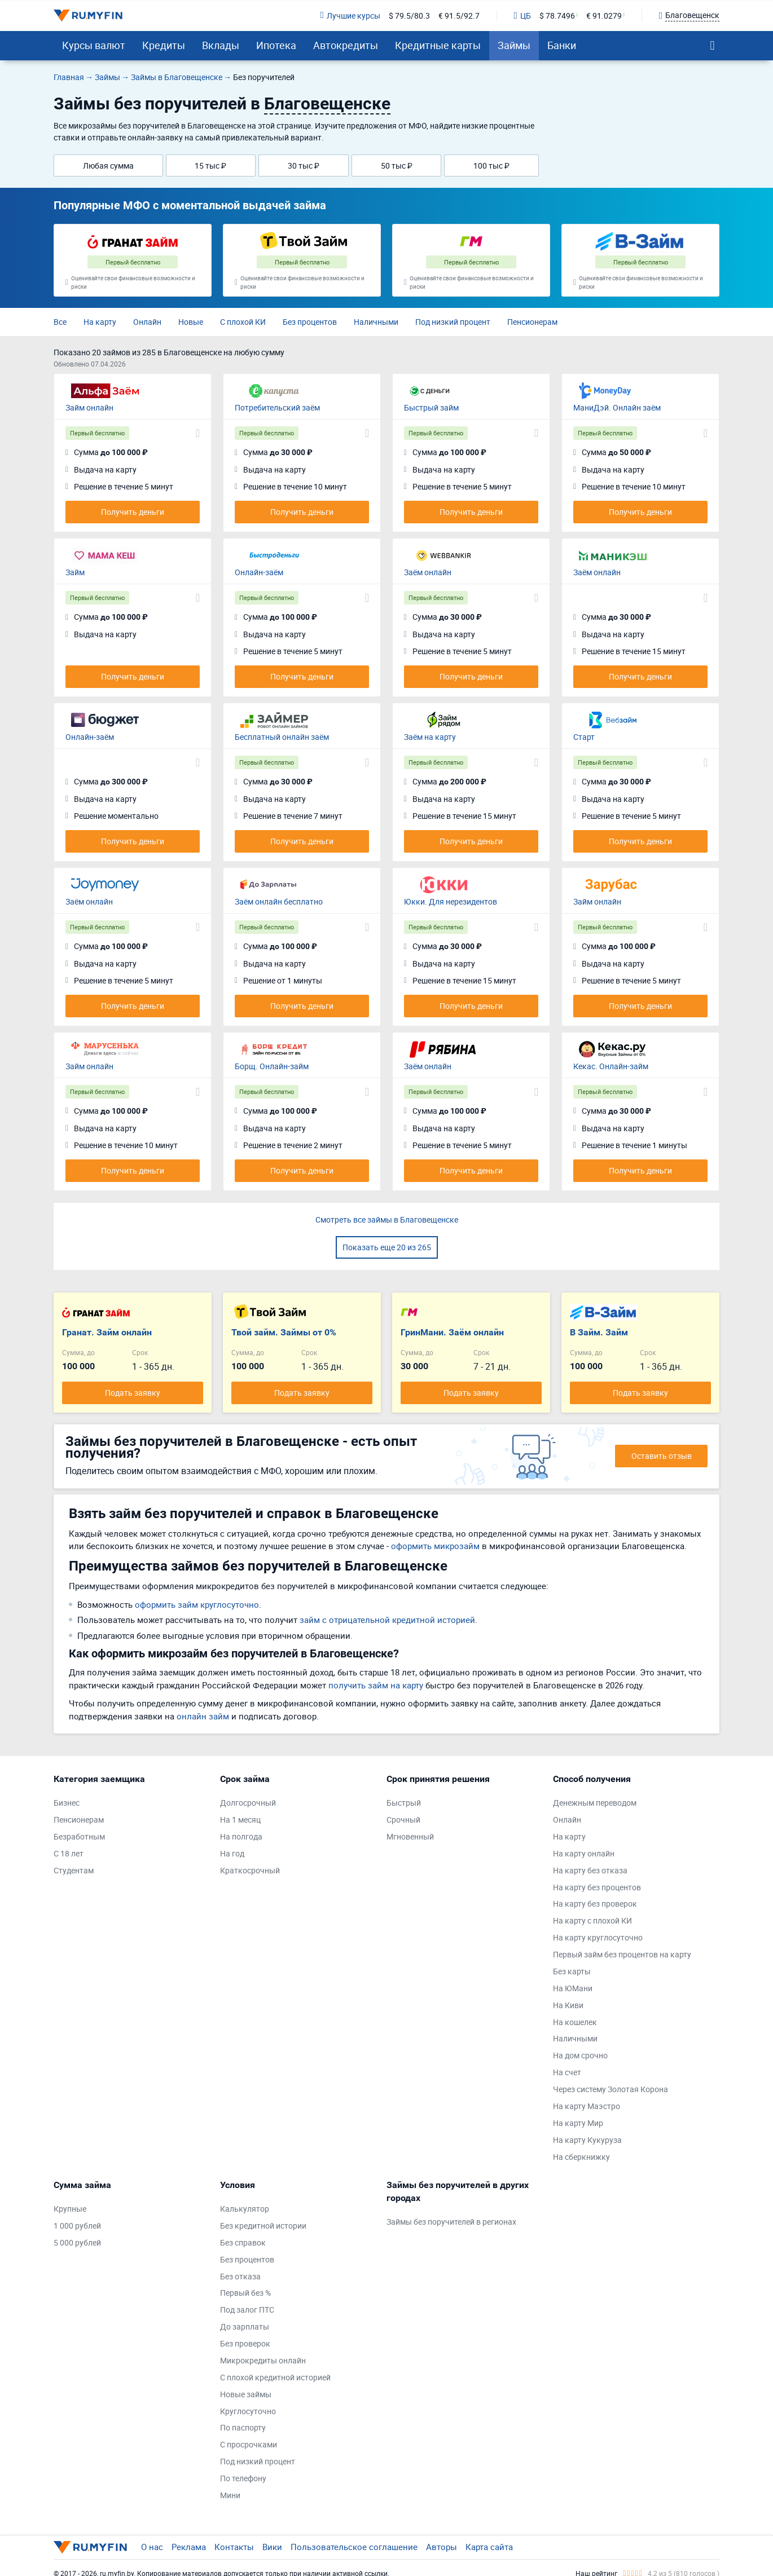 This screenshot has height=2576, width=773. I want to click on Потребительский заём, so click(277, 407).